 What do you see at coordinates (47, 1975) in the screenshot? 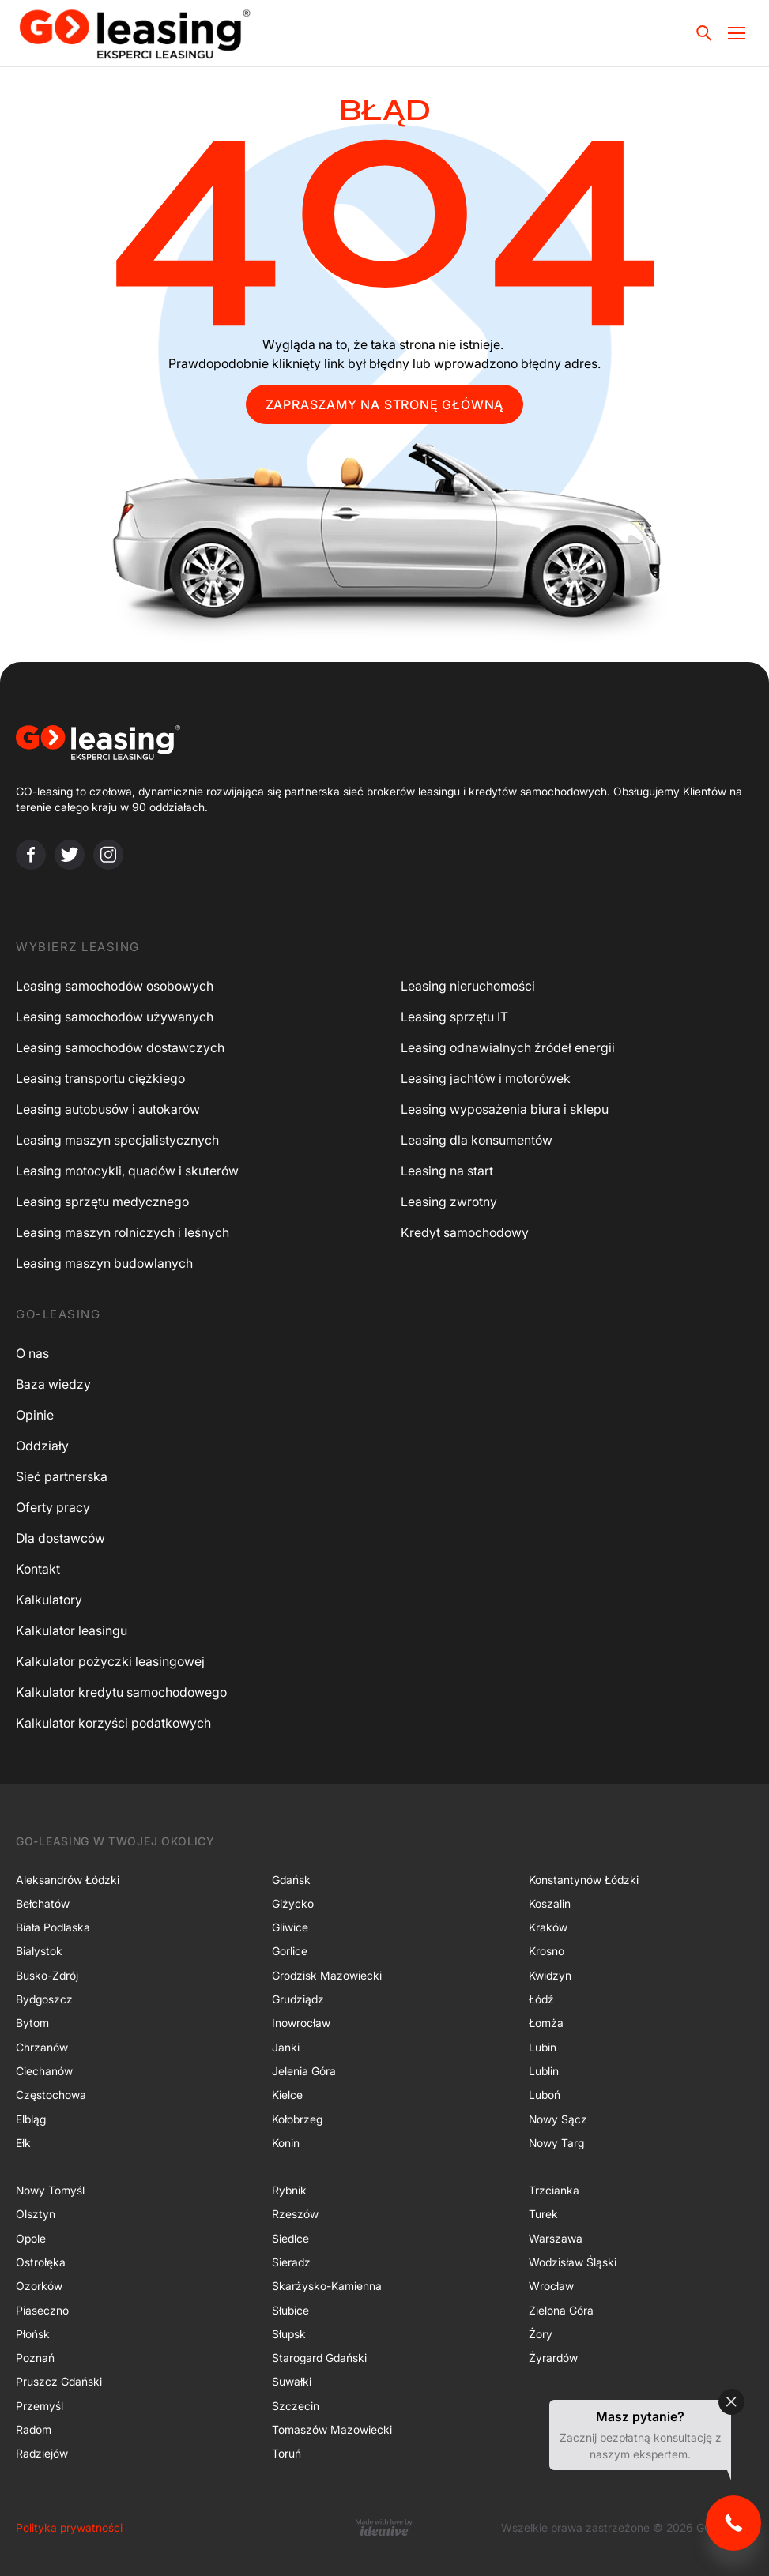
I see `Busko-Zdrój` at bounding box center [47, 1975].